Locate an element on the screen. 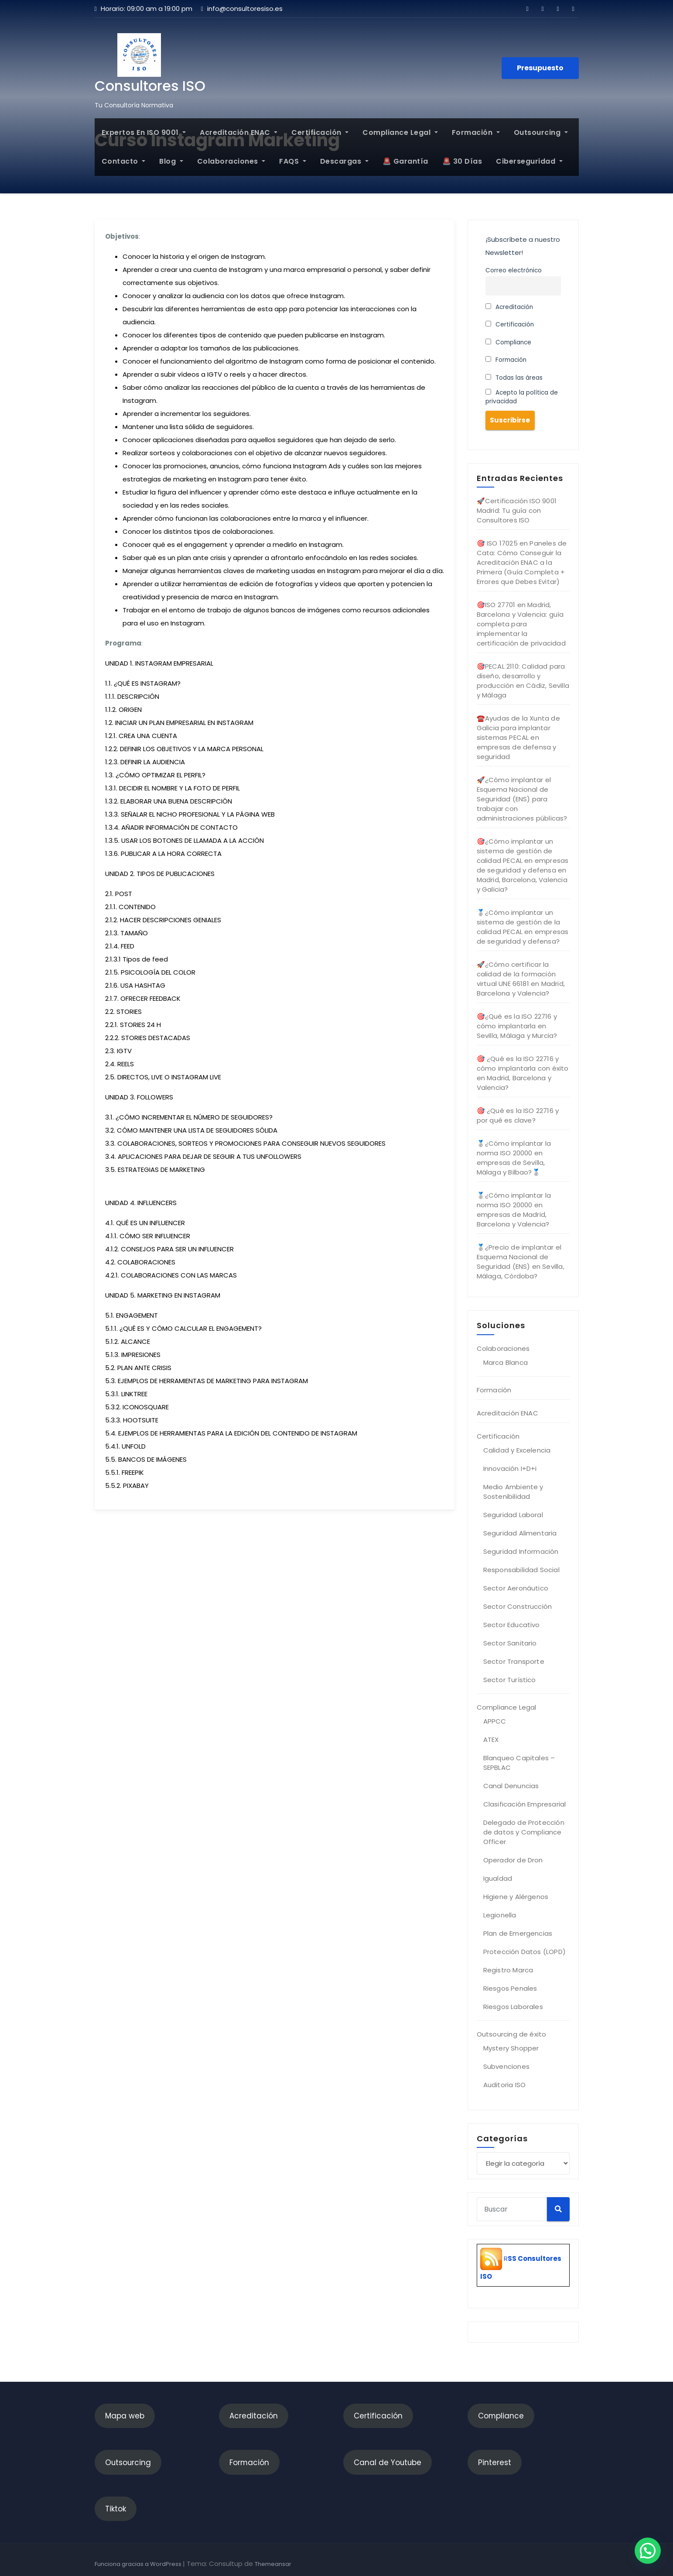 This screenshot has width=673, height=2576. 🥈¿Cómo implantar un sistema de gestión de la calidad PECAL en empresas de seguridad y defensa? is located at coordinates (523, 927).